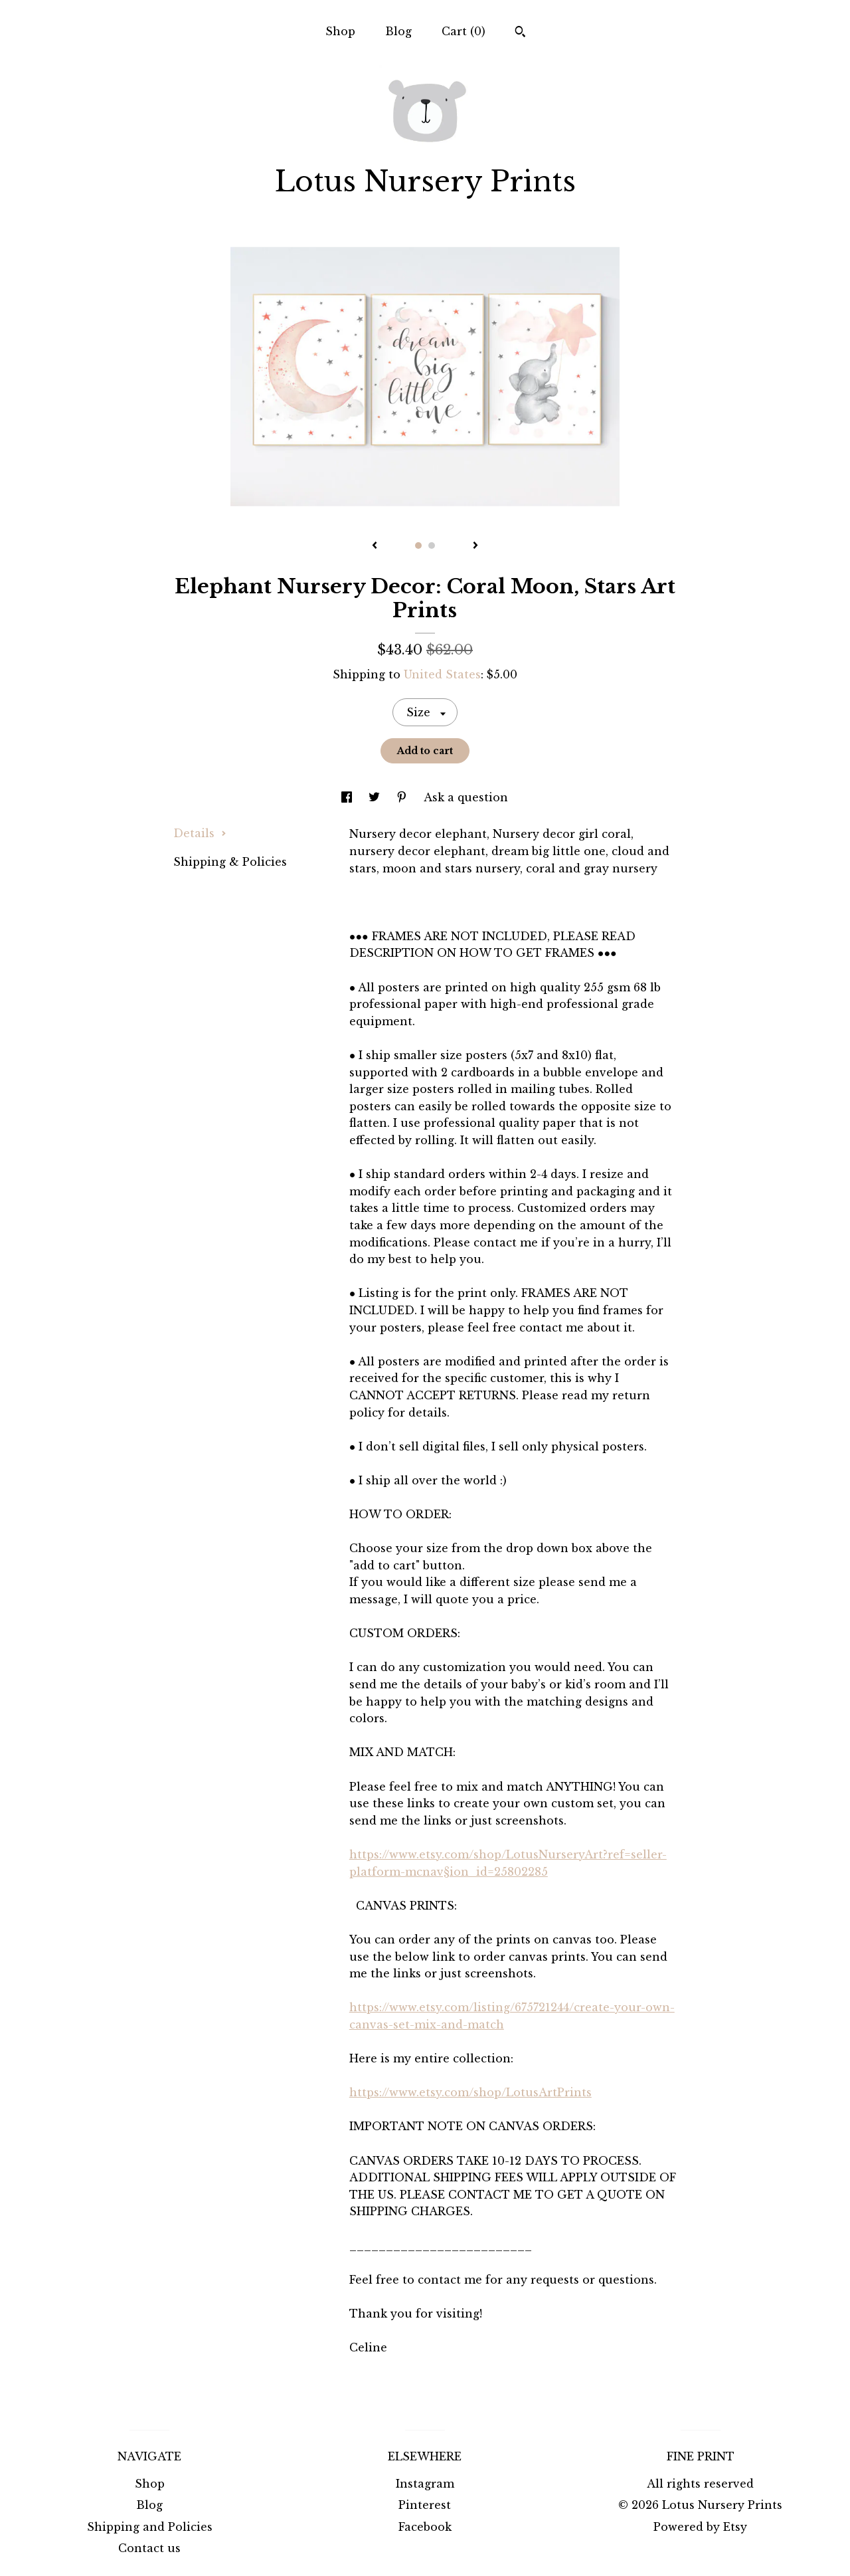  What do you see at coordinates (463, 31) in the screenshot?
I see `Cart ()` at bounding box center [463, 31].